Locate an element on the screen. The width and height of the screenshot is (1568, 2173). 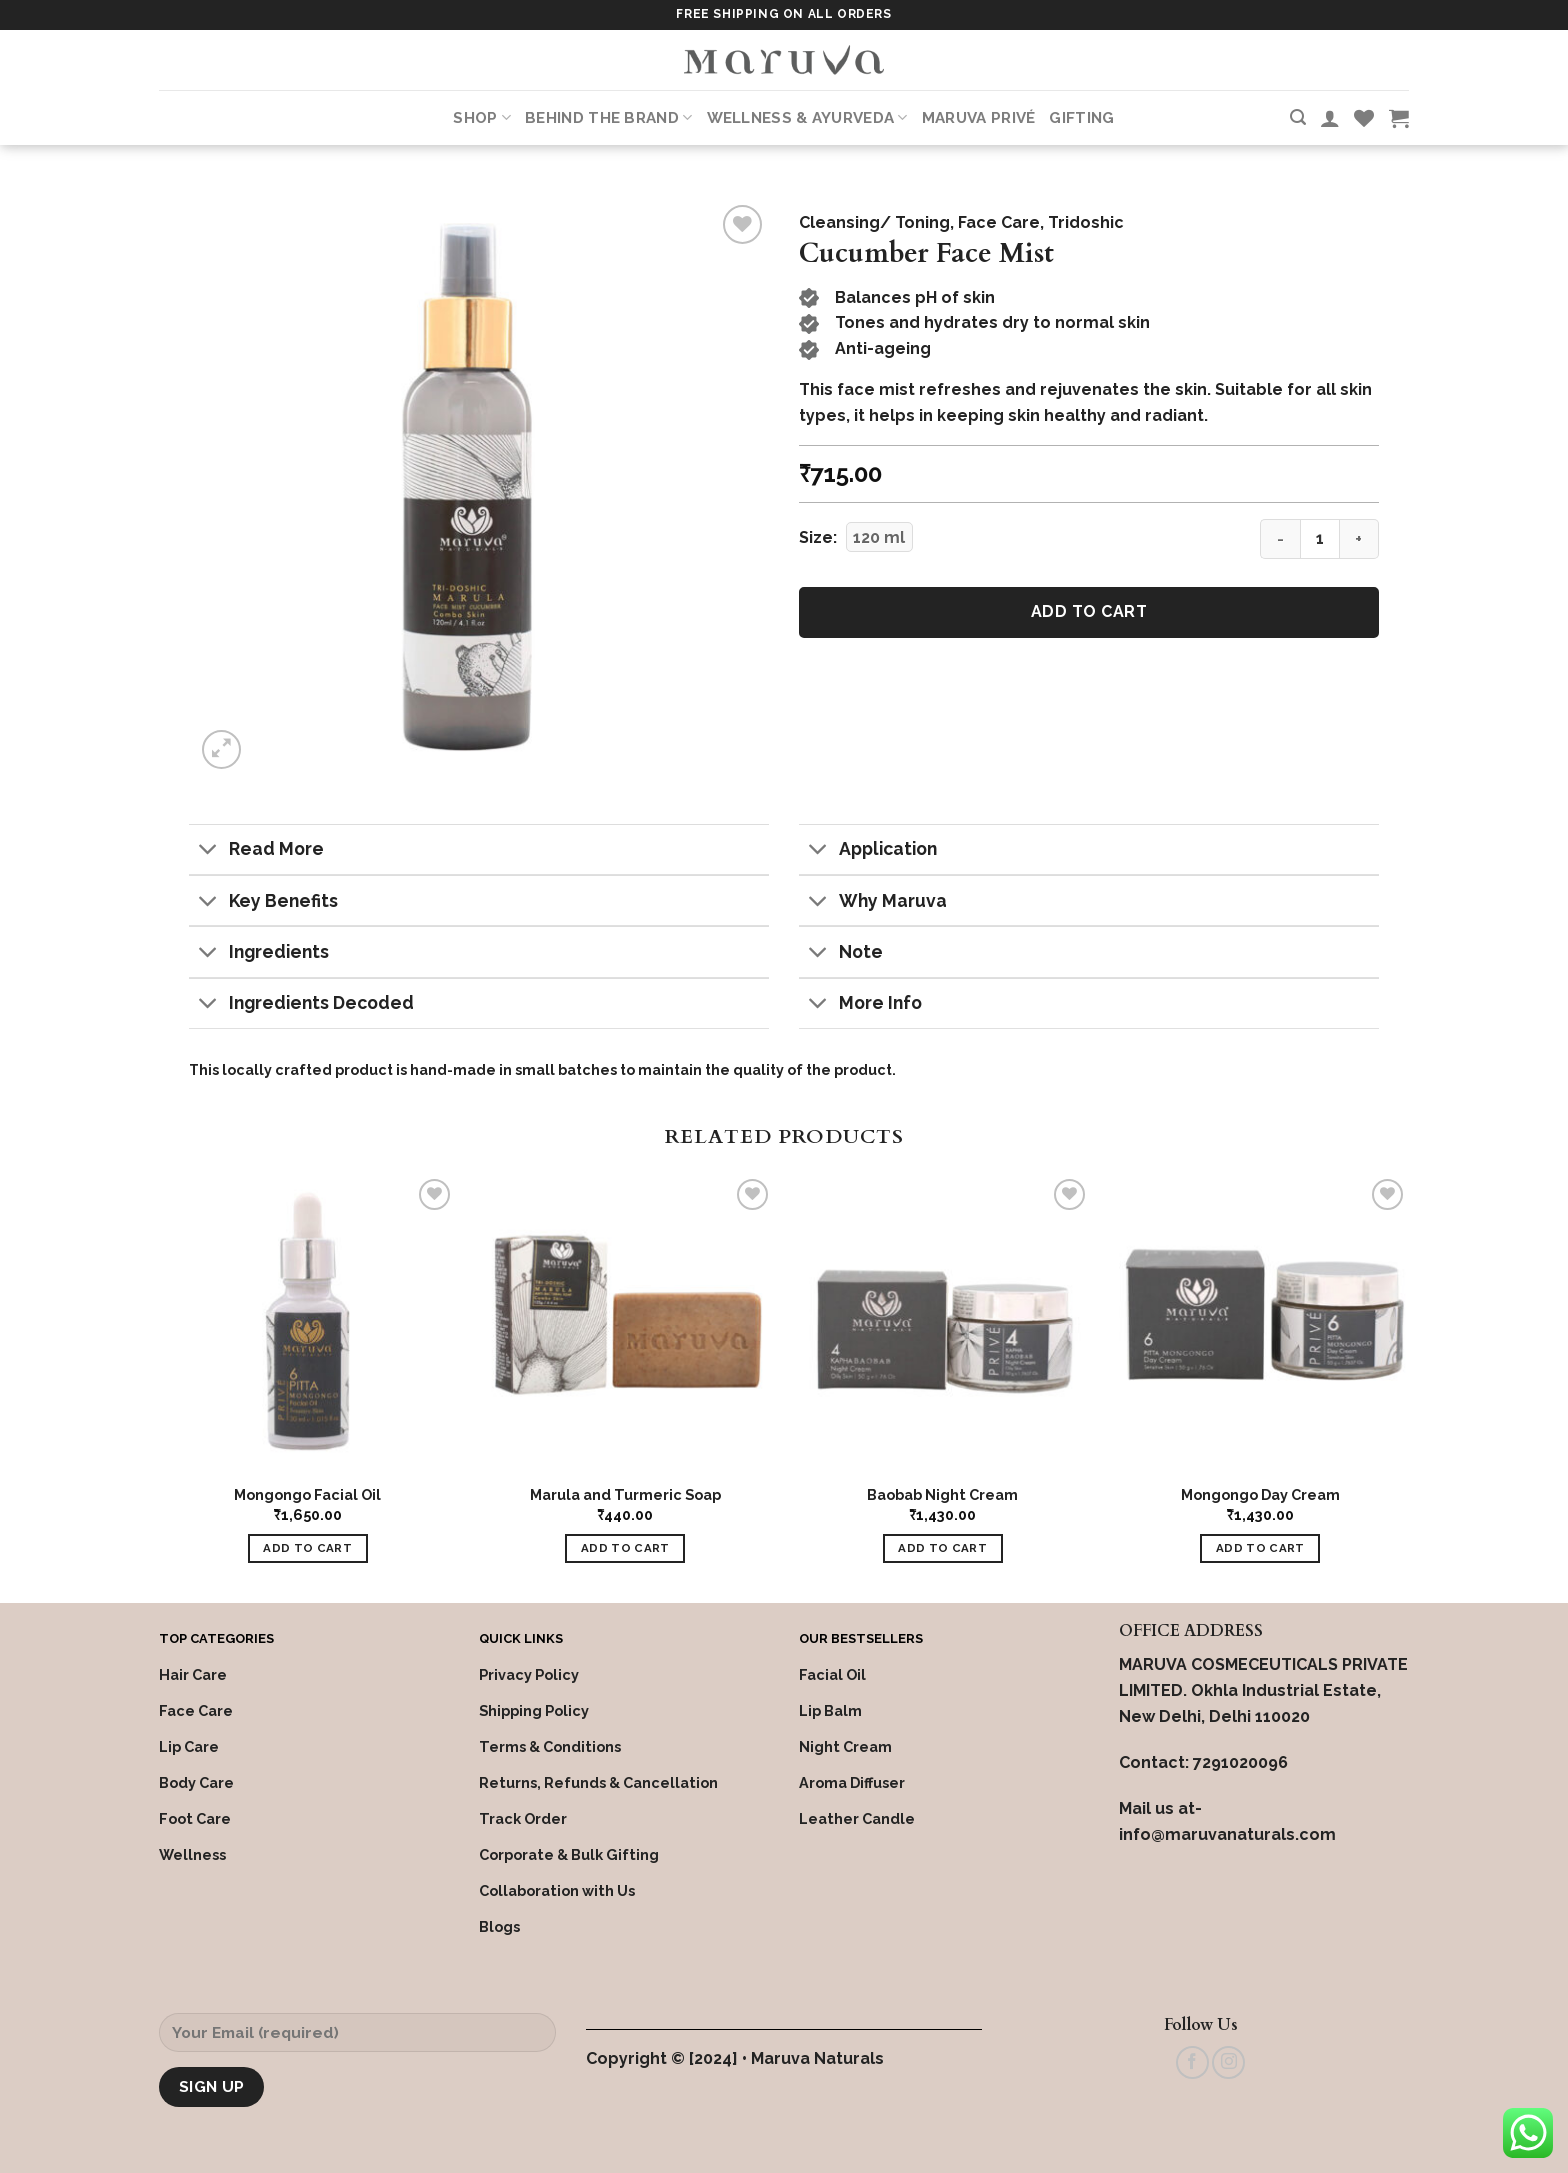
Add to cart [Add “Baobab Night Cream” to your cart] is located at coordinates (942, 1548).